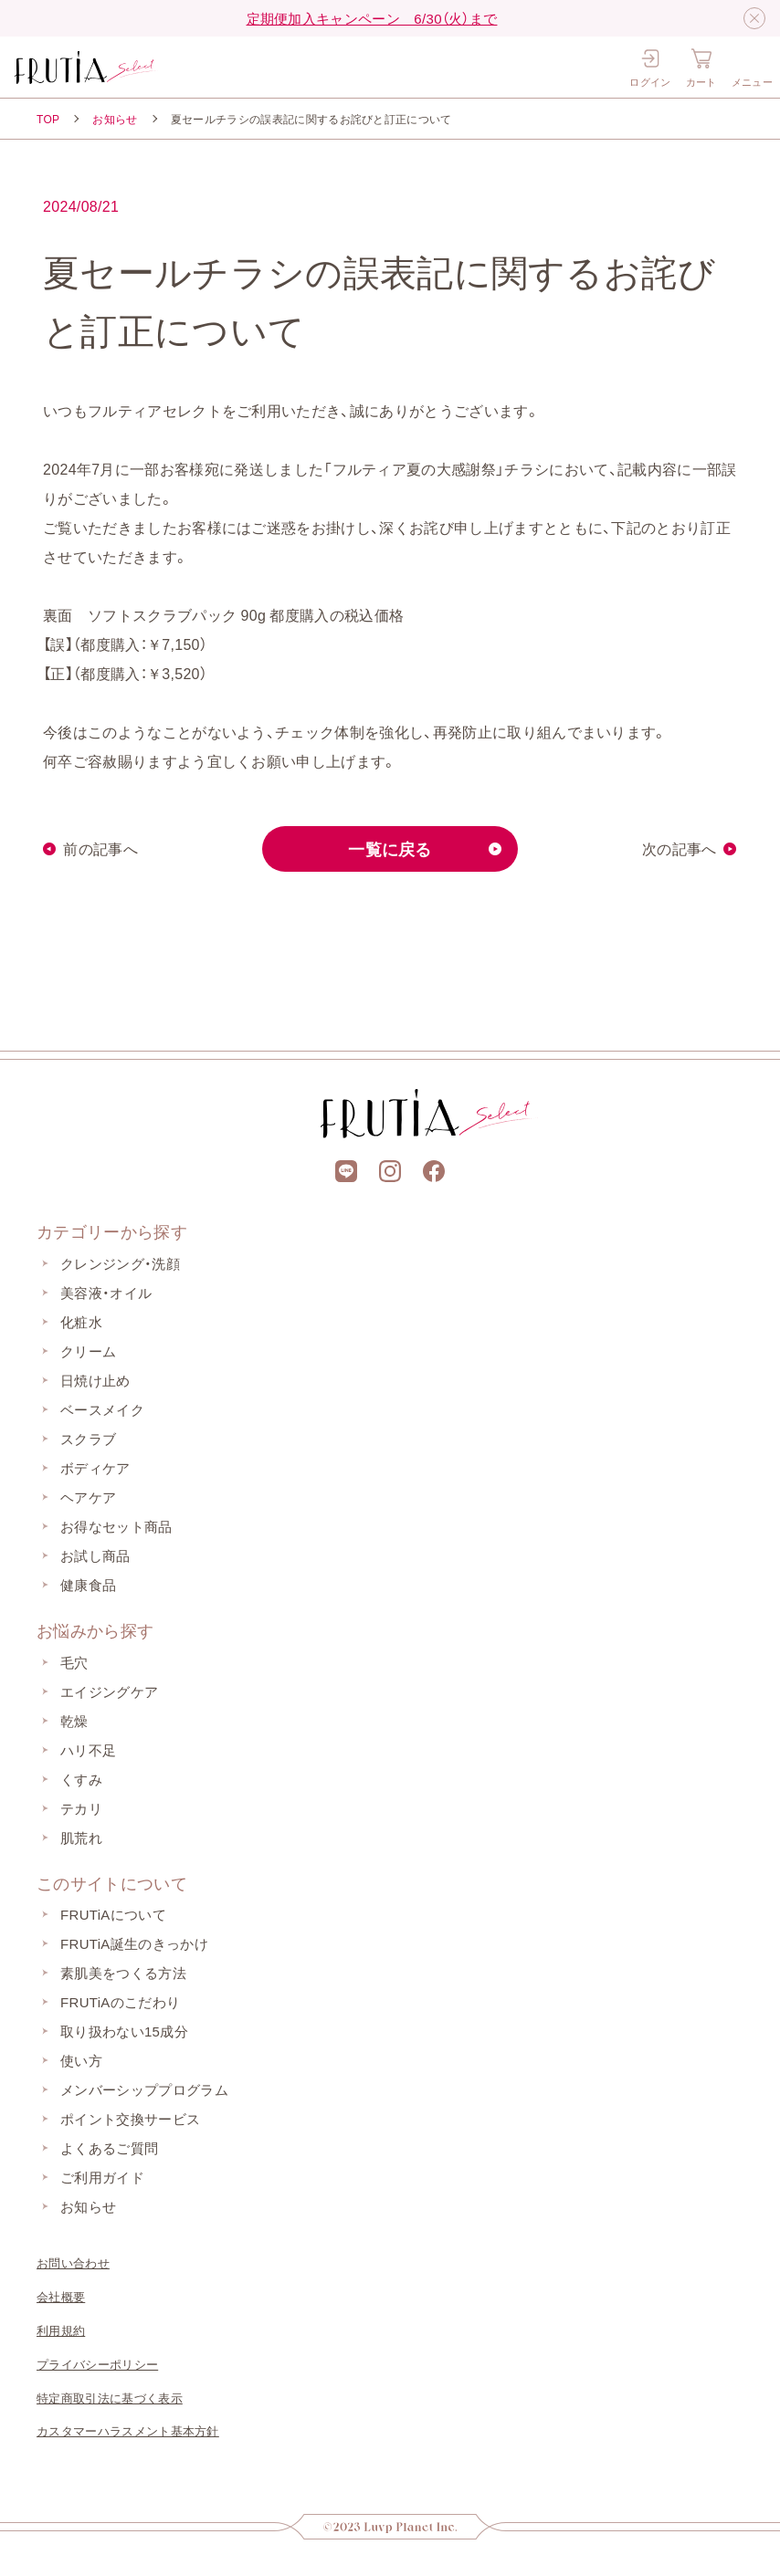  What do you see at coordinates (102, 1409) in the screenshot?
I see `ベースメイク` at bounding box center [102, 1409].